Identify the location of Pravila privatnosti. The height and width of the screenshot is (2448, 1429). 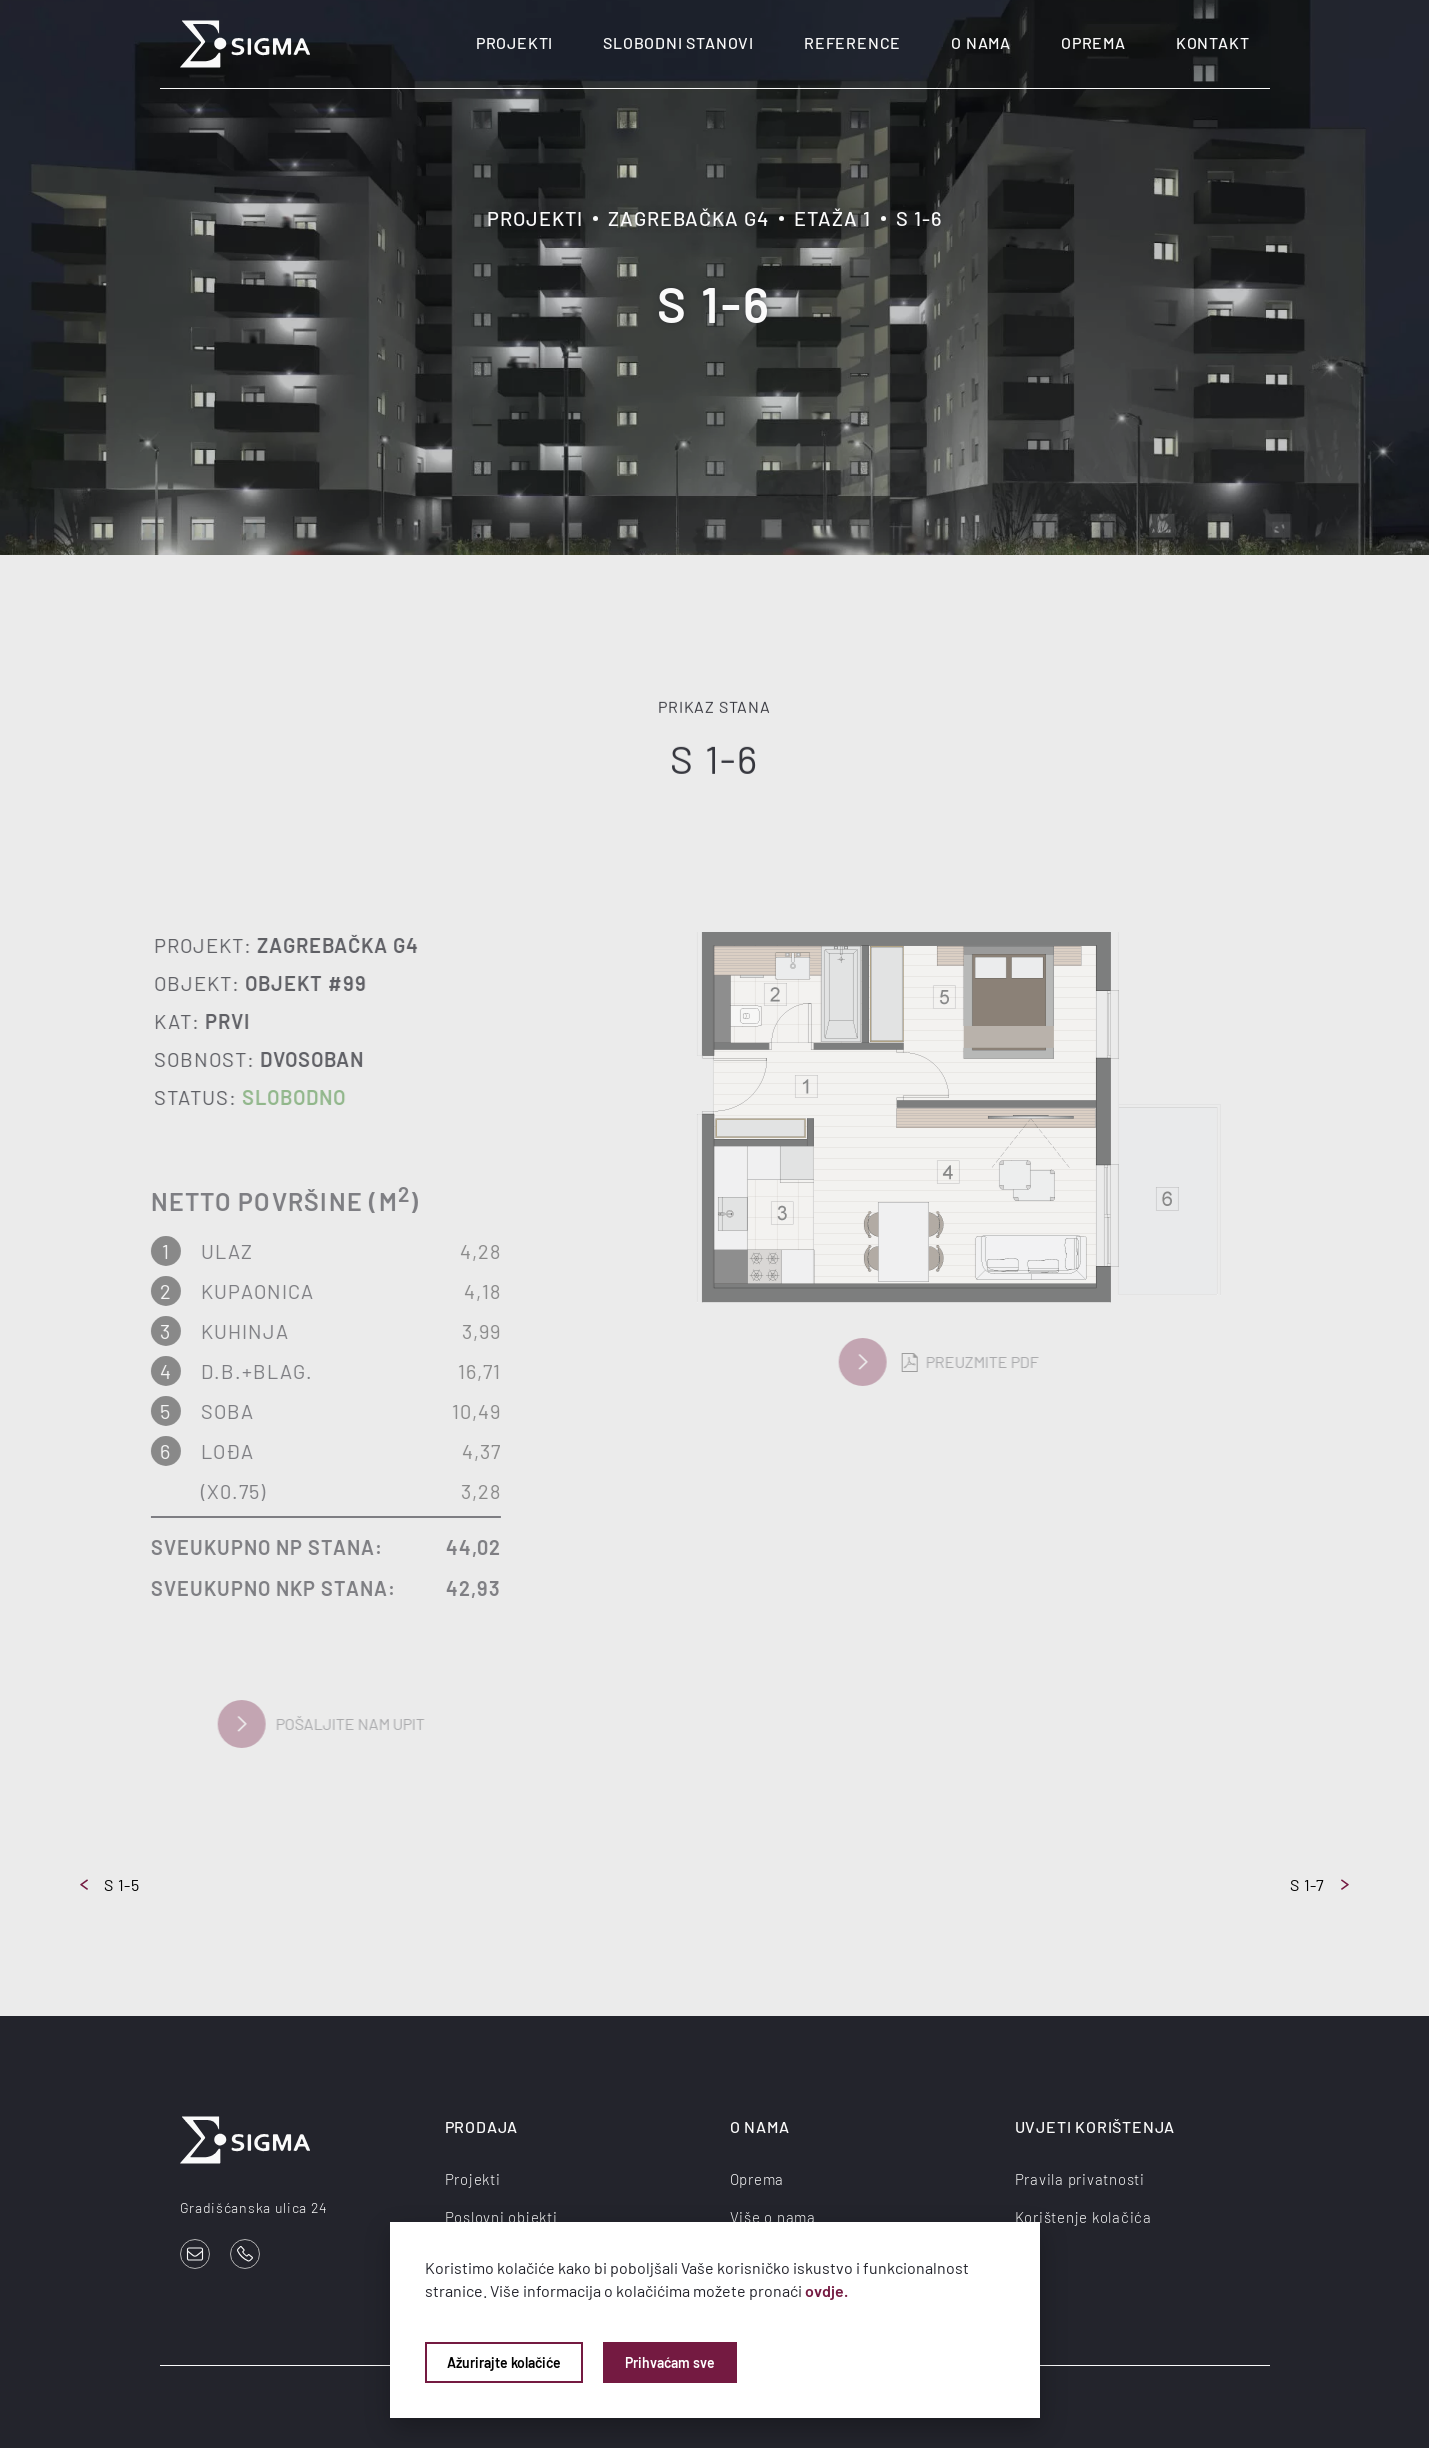
(1080, 2179).